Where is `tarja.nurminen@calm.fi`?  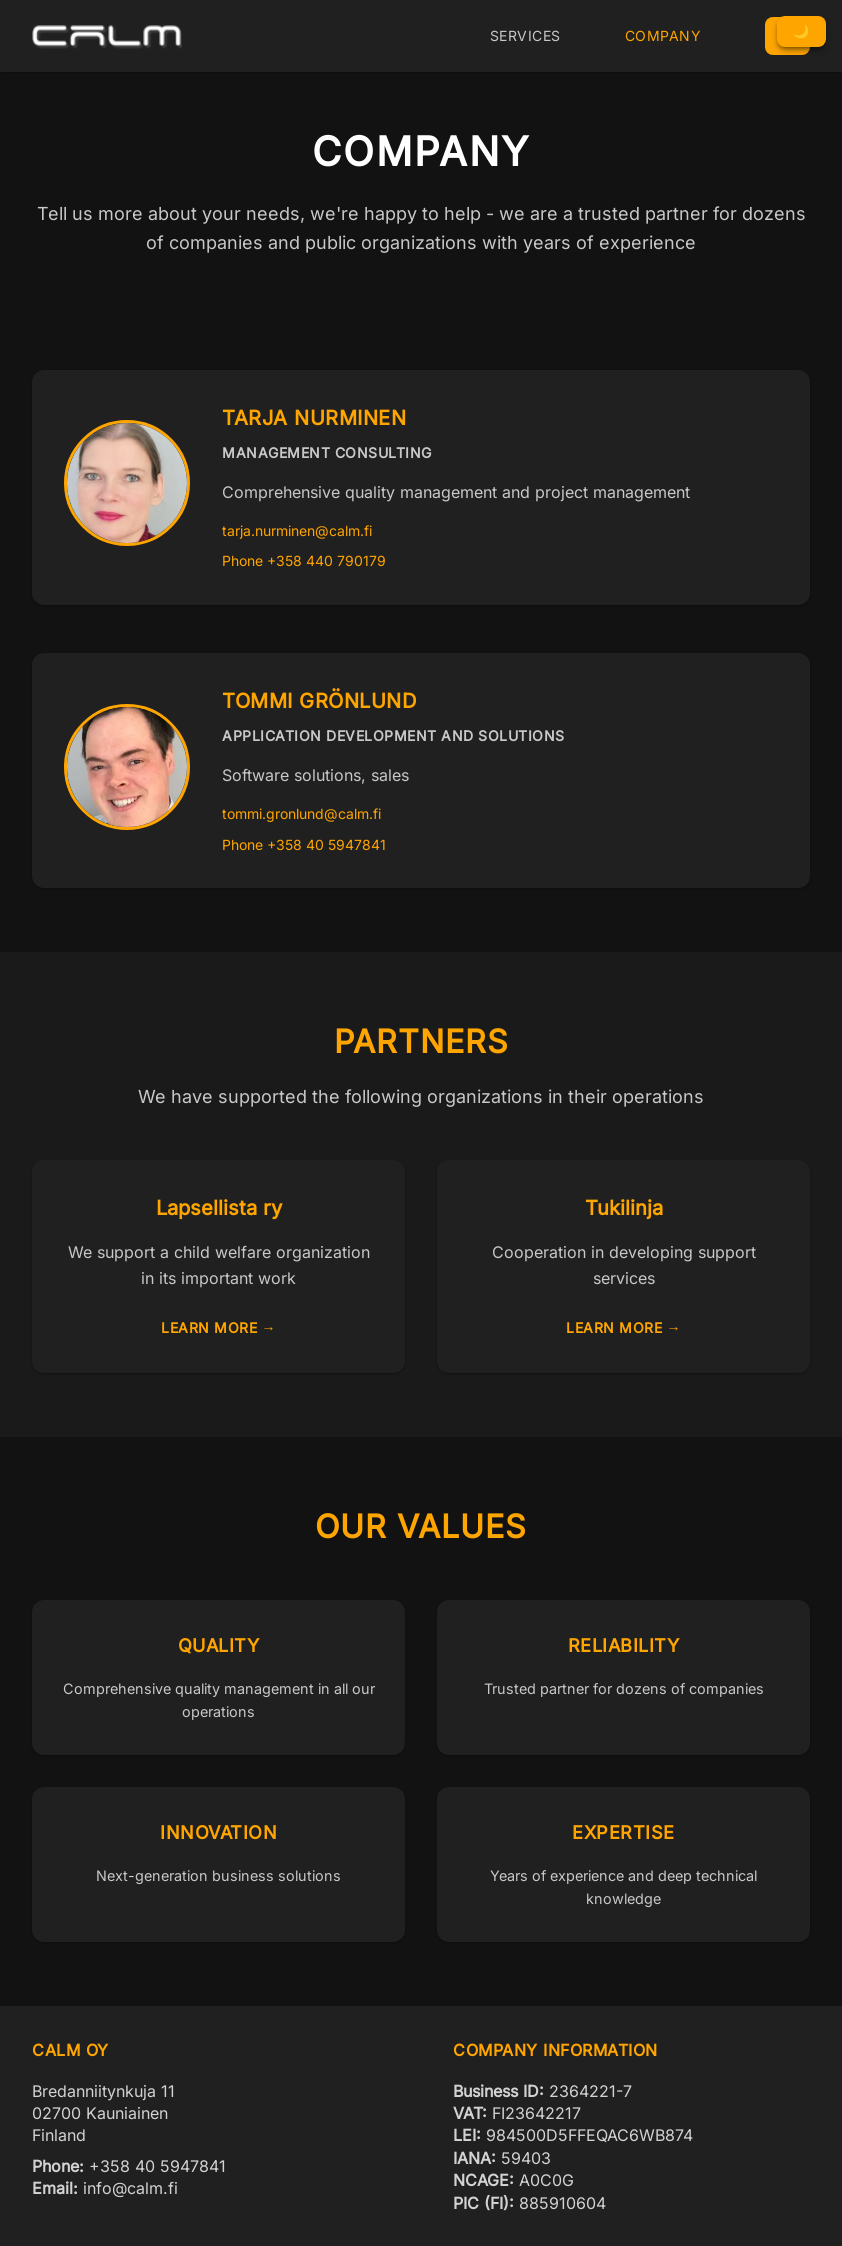
tarja.nurminen@calm.fi is located at coordinates (297, 530).